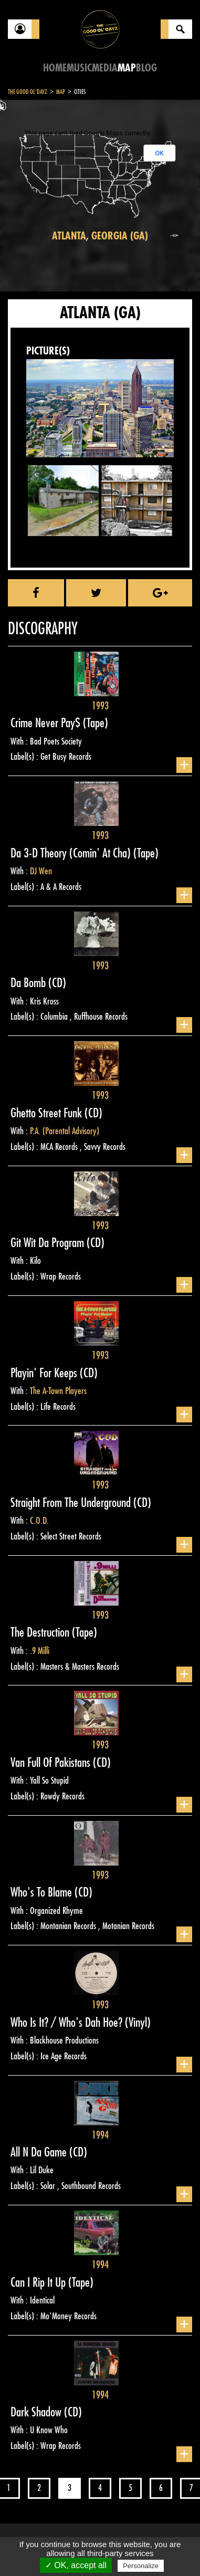 The width and height of the screenshot is (200, 2576). I want to click on Who's To Blame, so click(42, 1892).